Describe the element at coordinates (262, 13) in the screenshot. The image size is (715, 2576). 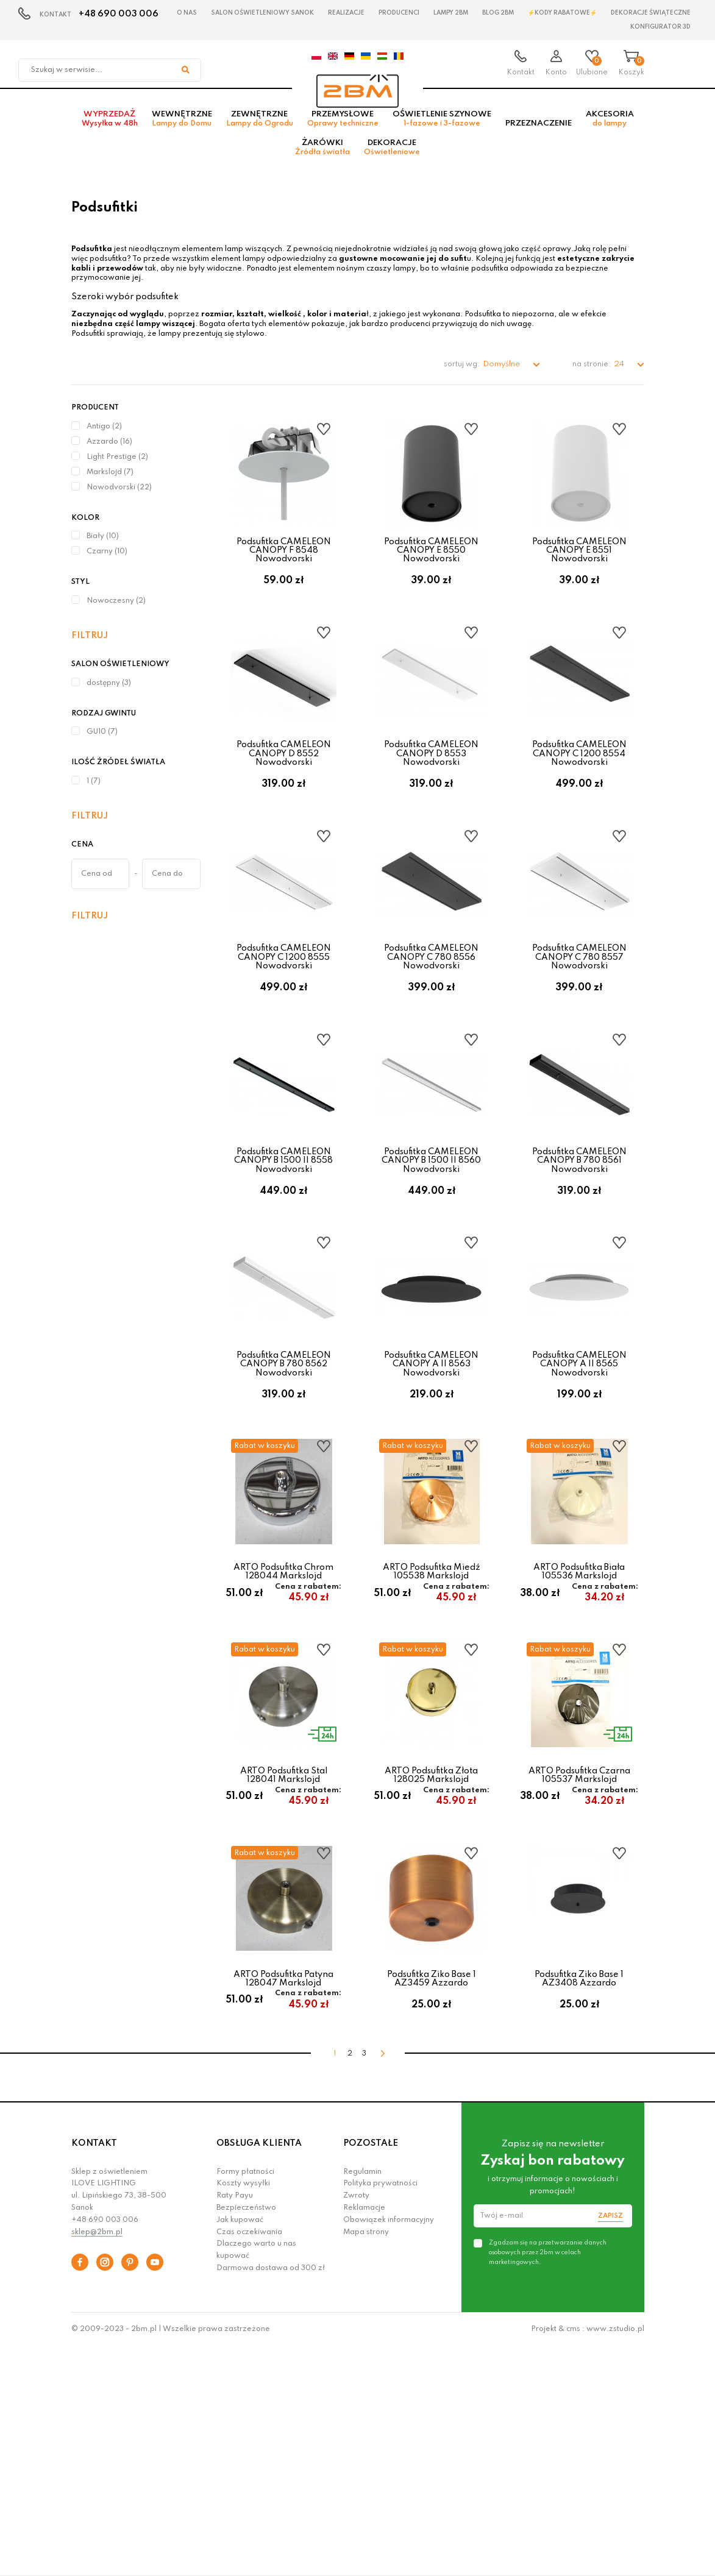
I see `Salon oświetleniowy Sanok` at that location.